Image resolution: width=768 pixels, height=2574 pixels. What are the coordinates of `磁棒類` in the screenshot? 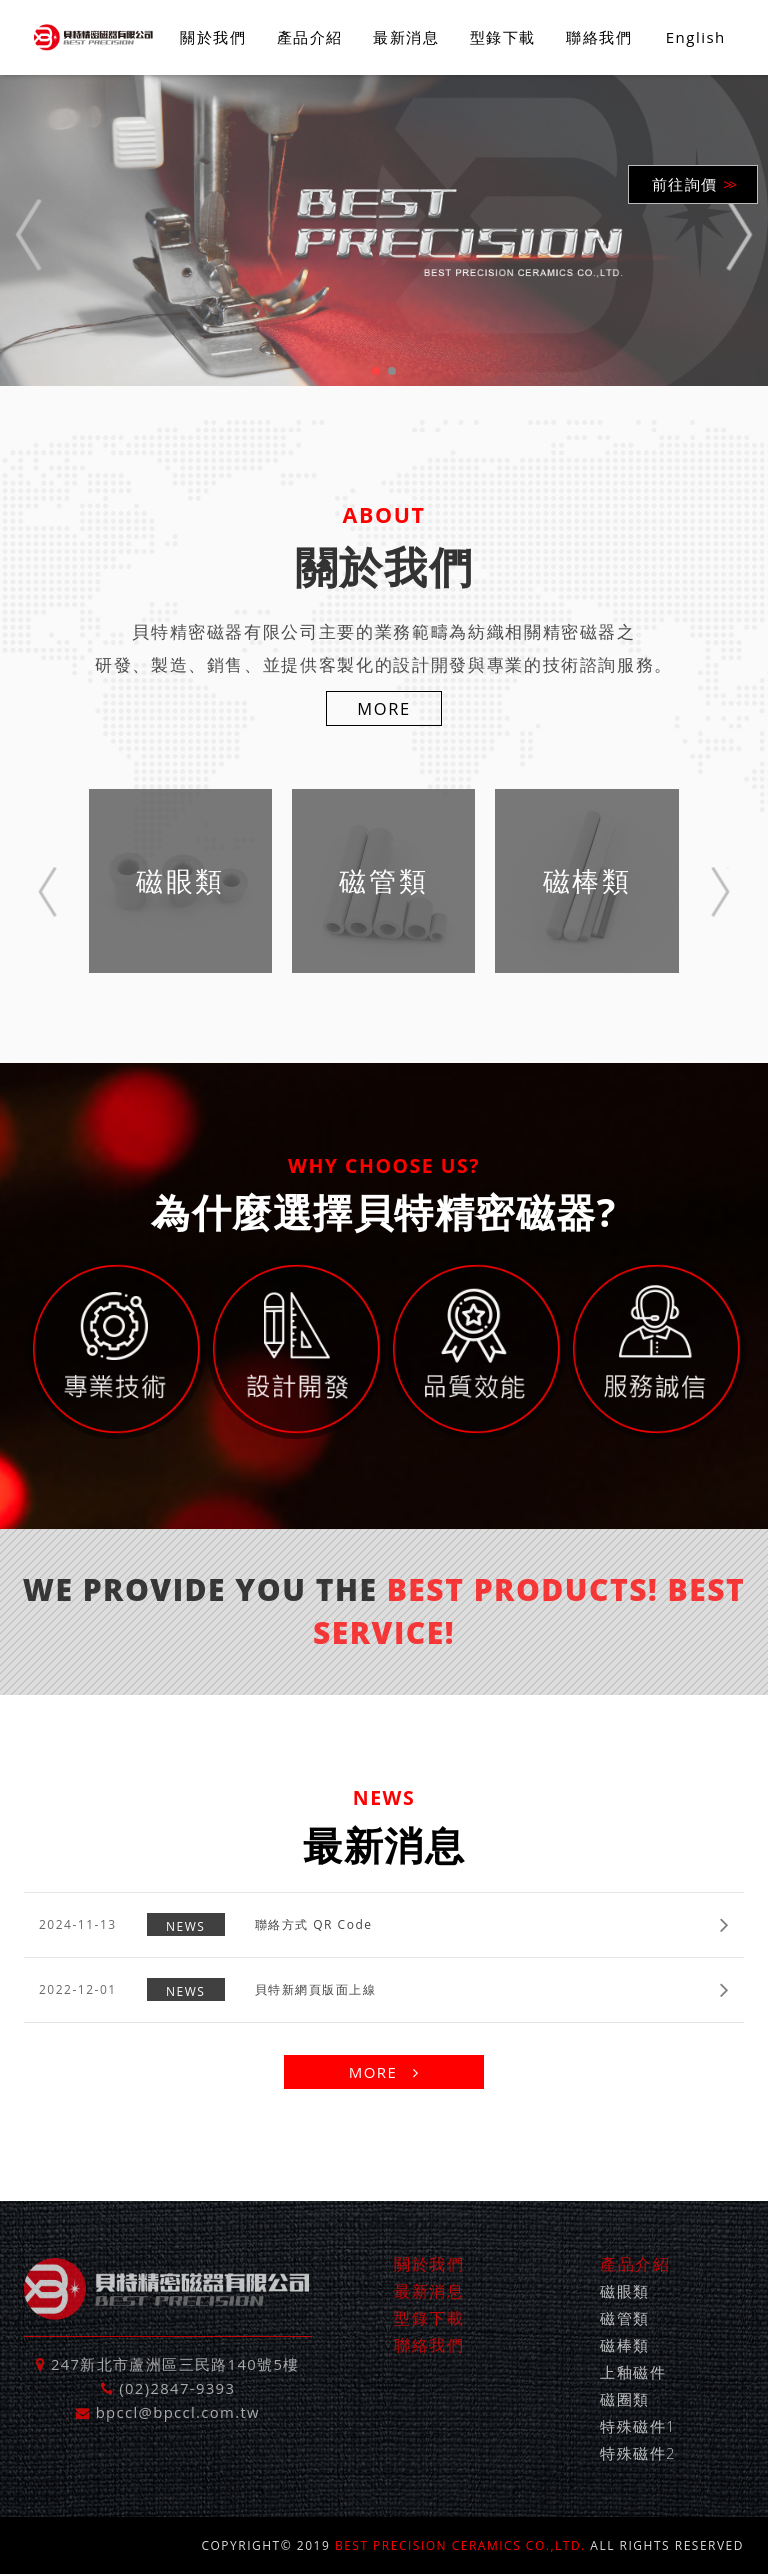 It's located at (625, 2345).